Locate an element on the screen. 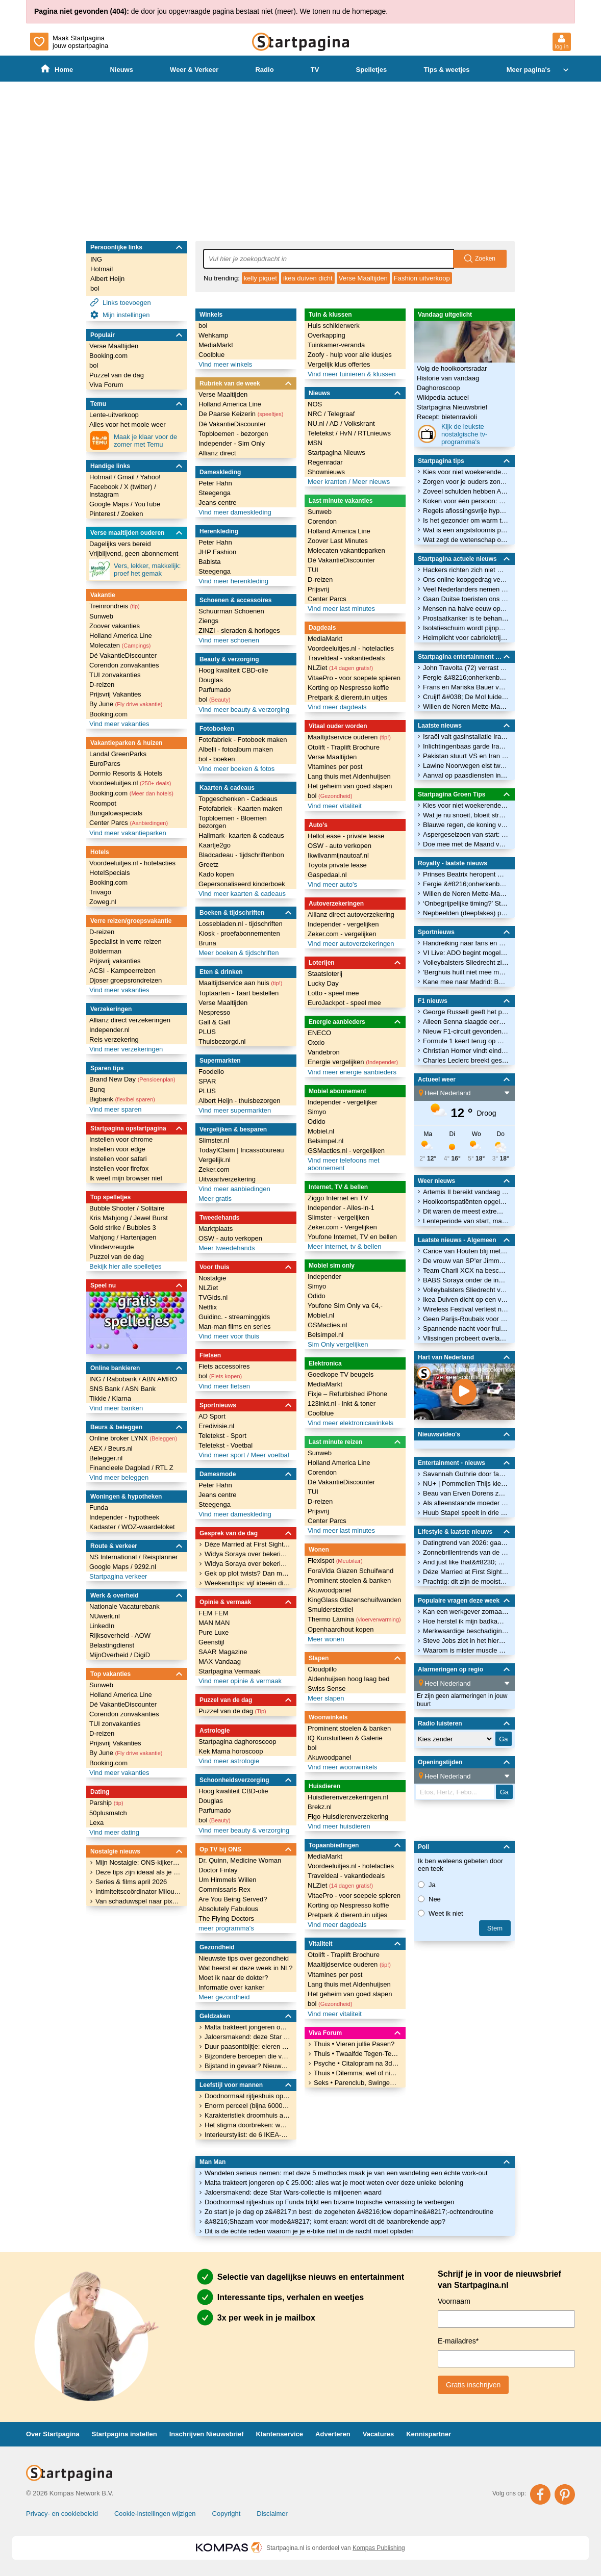 The height and width of the screenshot is (2576, 601). Vind meer schoenen is located at coordinates (228, 640).